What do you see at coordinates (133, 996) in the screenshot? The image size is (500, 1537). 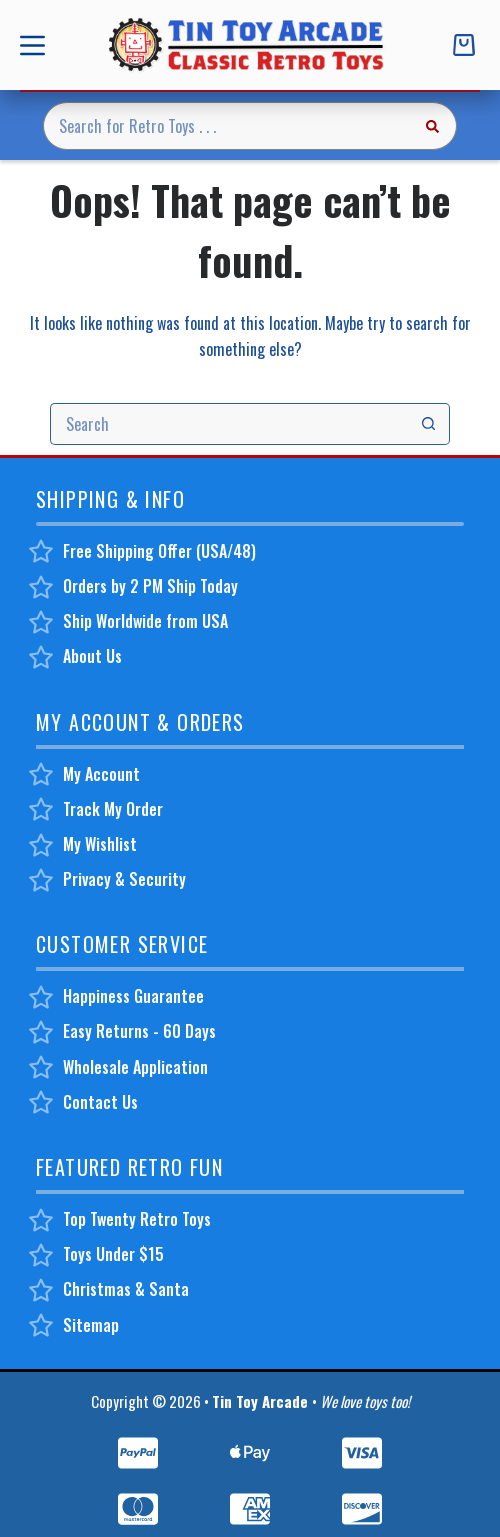 I see `Happiness Guarantee` at bounding box center [133, 996].